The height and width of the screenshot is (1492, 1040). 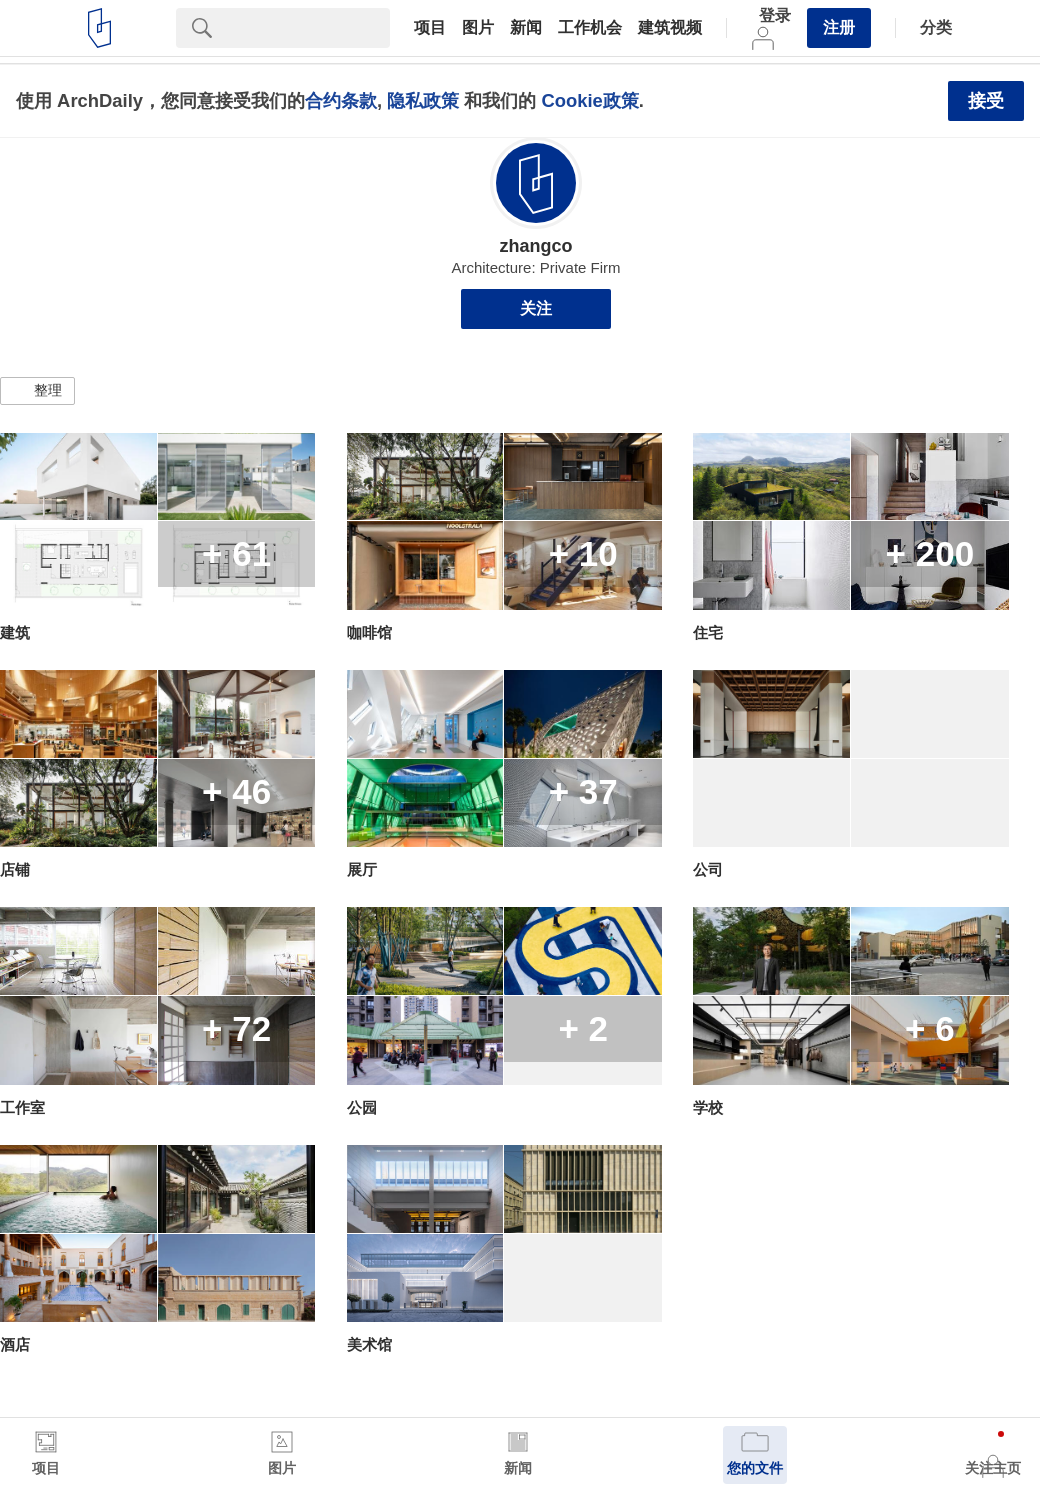 I want to click on 合约条款, so click(x=341, y=100).